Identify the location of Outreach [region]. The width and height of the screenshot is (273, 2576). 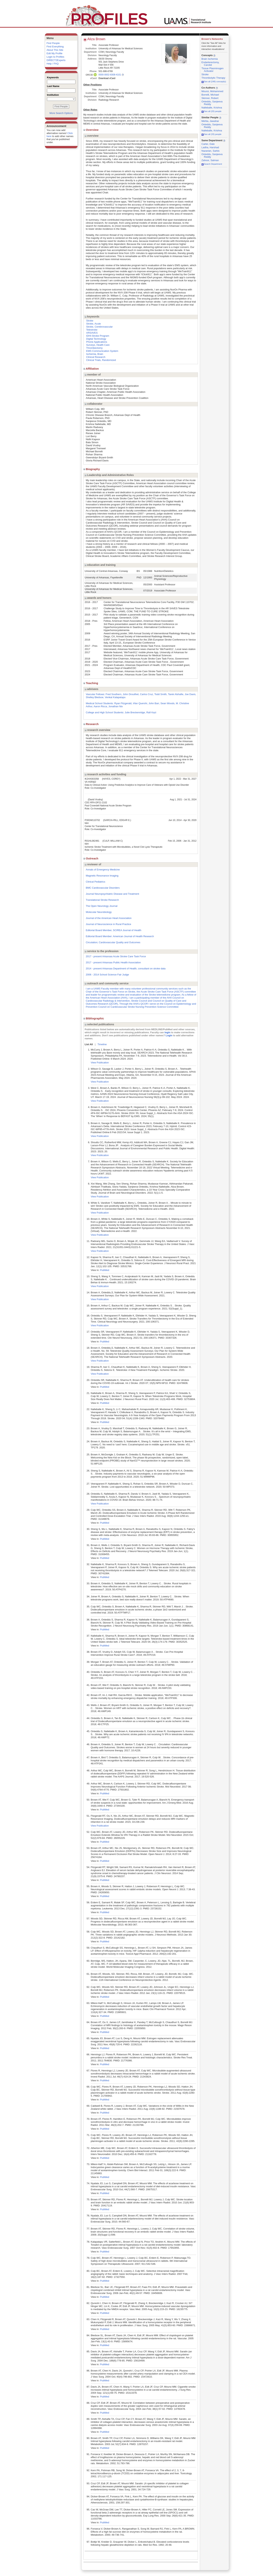
(91, 858).